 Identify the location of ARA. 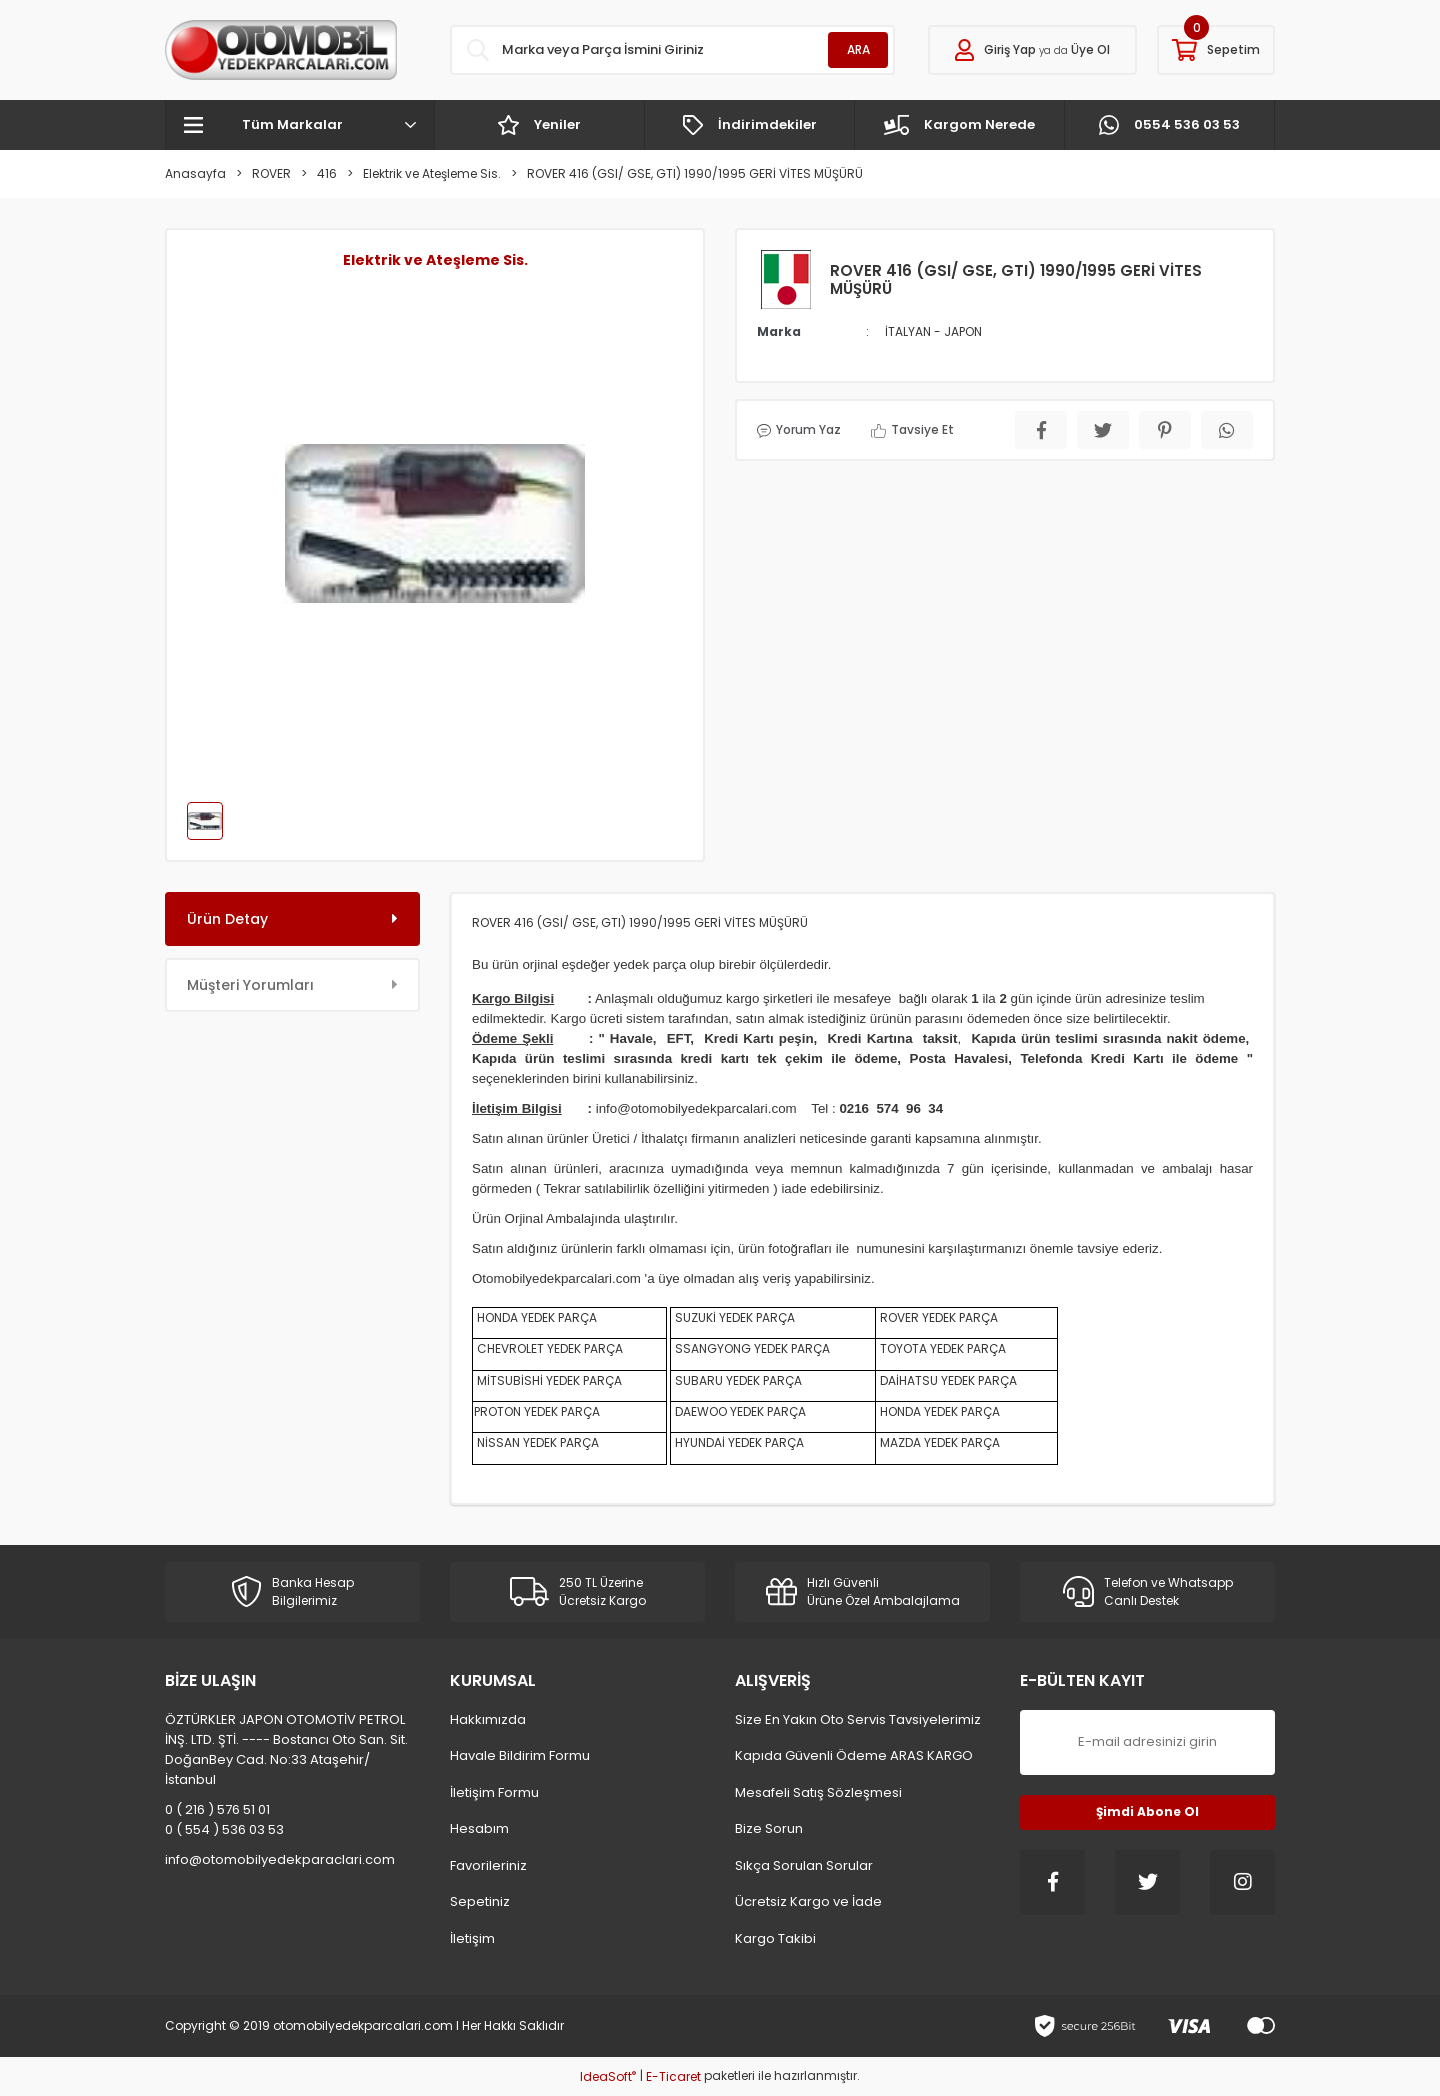
(858, 49).